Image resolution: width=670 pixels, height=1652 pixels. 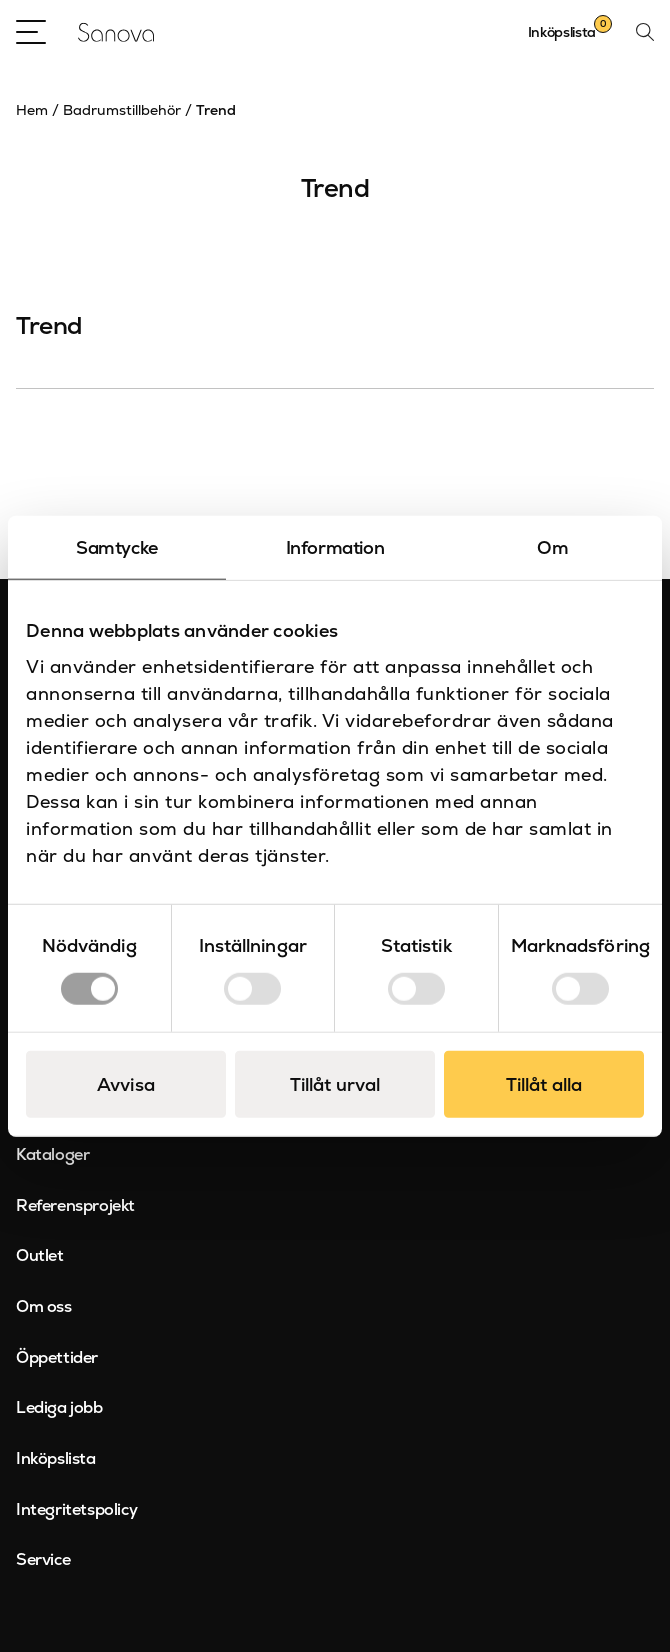 I want to click on Information [tab], so click(x=335, y=547).